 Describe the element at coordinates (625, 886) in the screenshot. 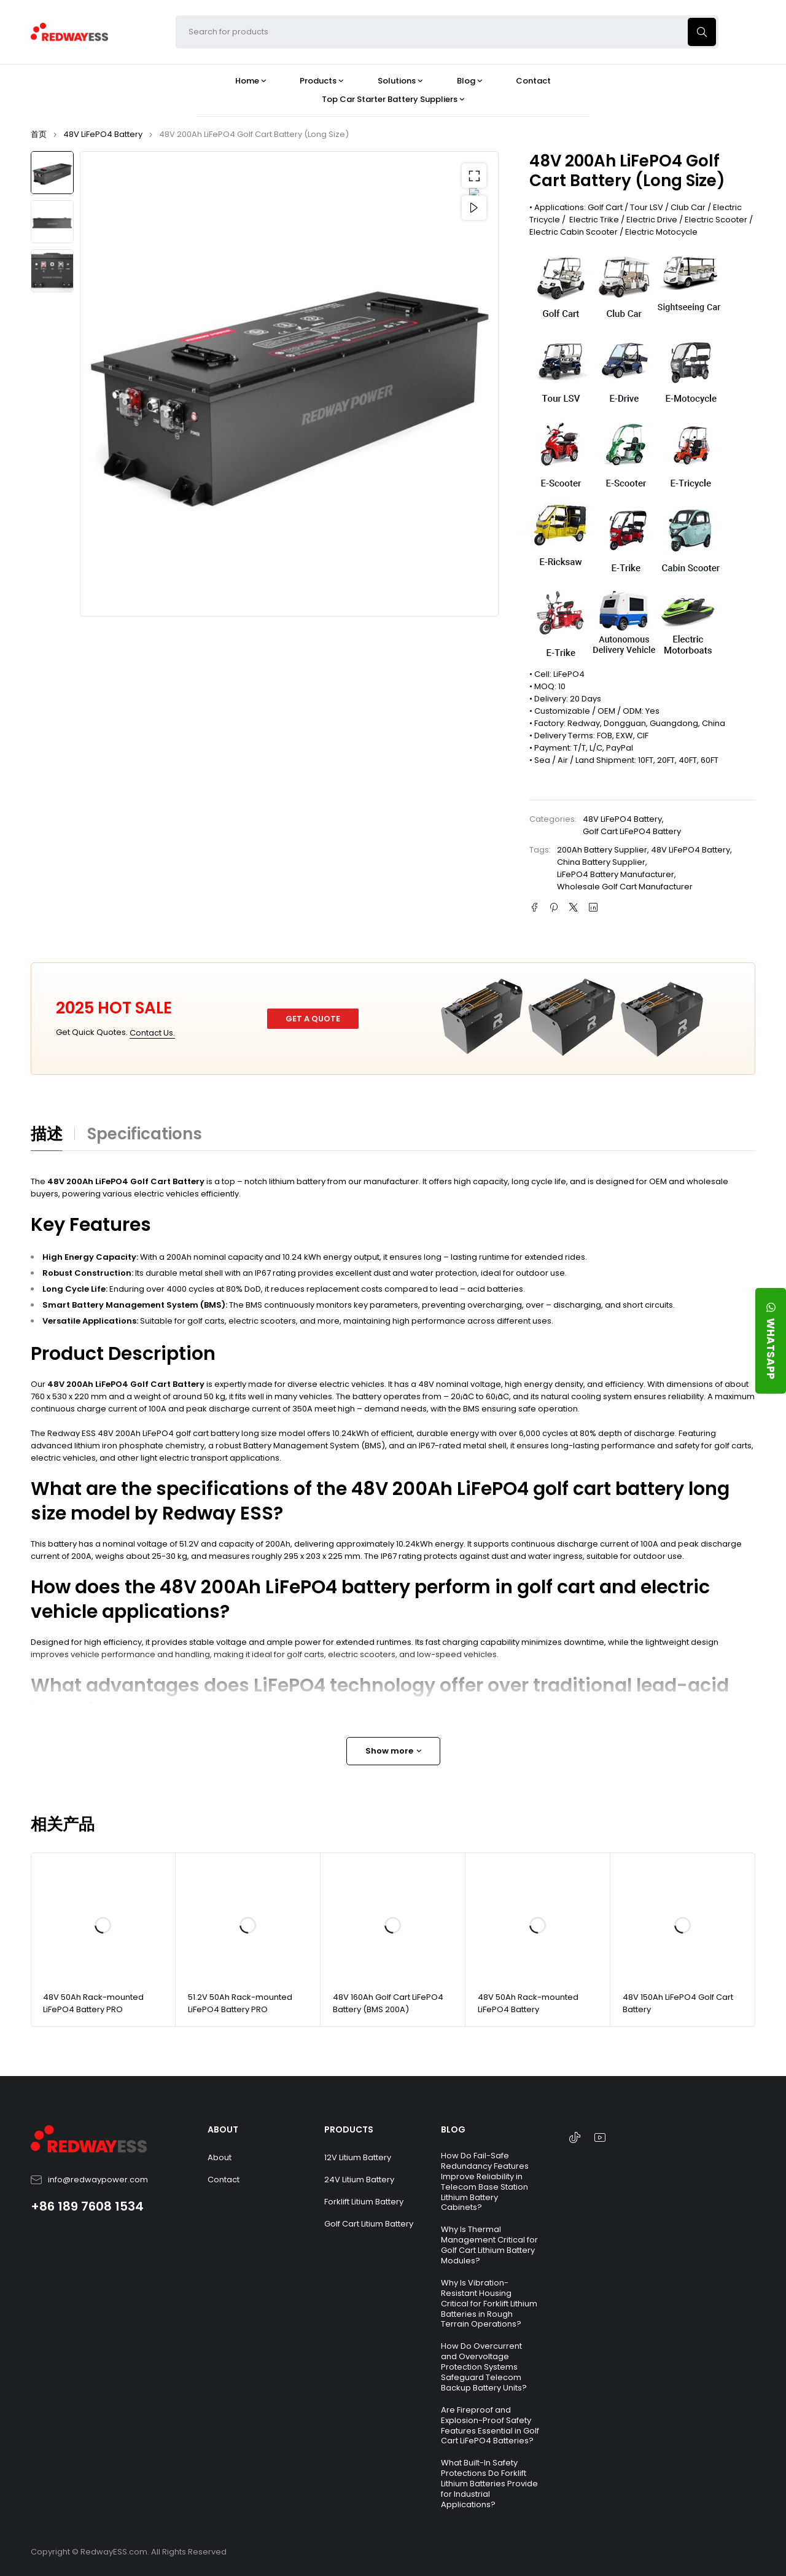

I see `Wholesale Golf Cart Manufacturer` at that location.